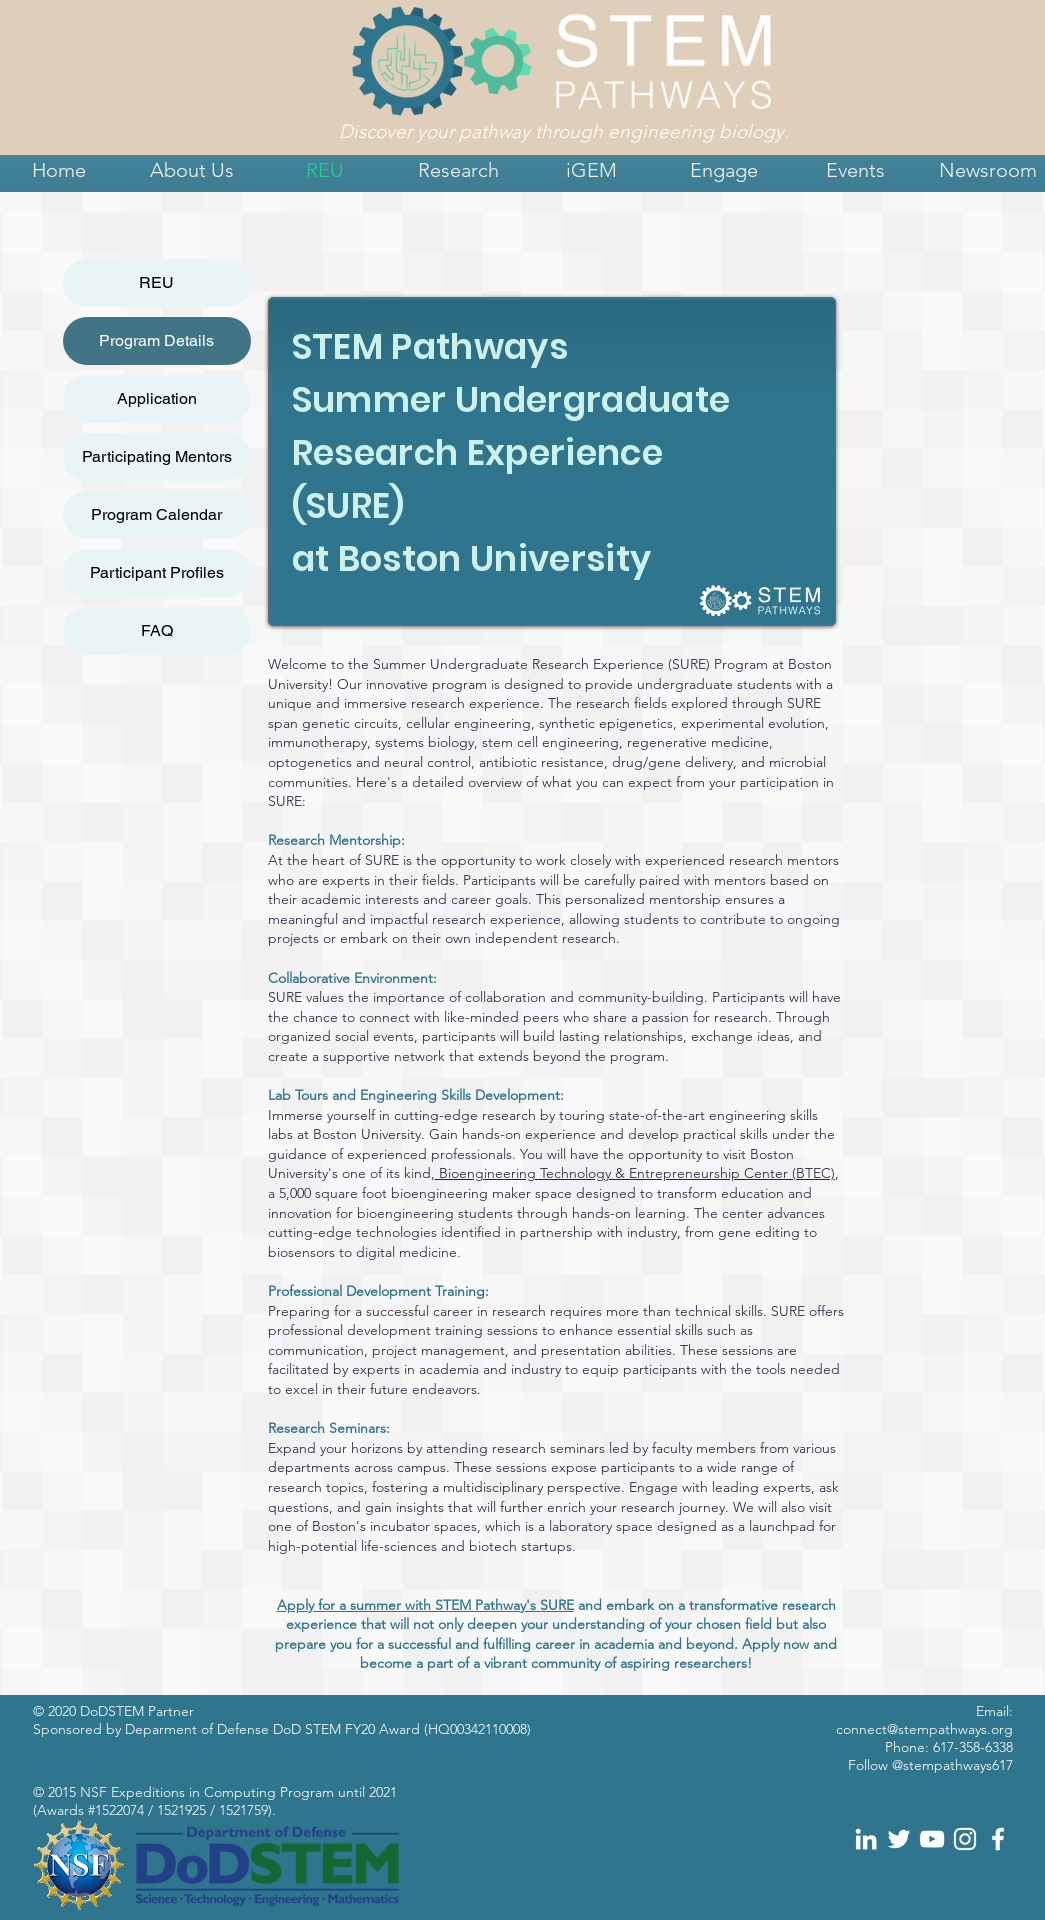 Image resolution: width=1045 pixels, height=1920 pixels. What do you see at coordinates (965, 1839) in the screenshot?
I see `[White Instagram Icon]` at bounding box center [965, 1839].